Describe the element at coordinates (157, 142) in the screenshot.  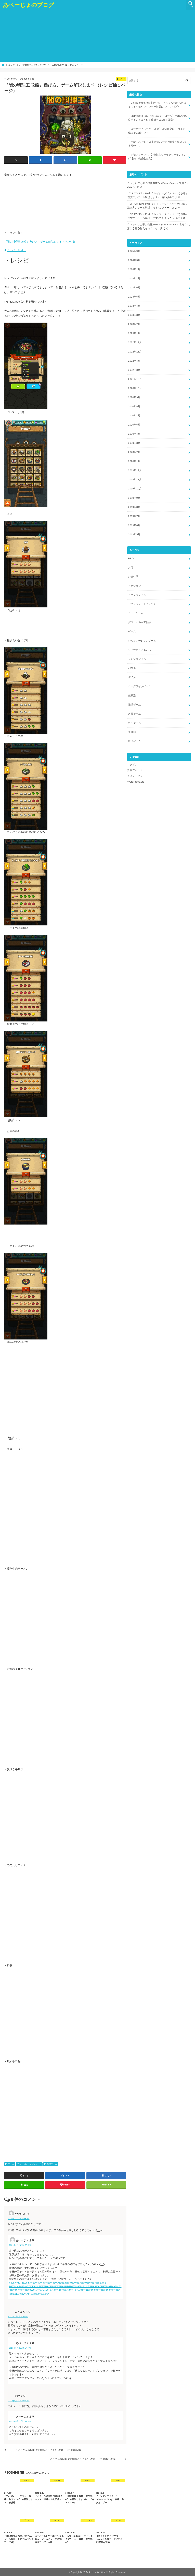
I see `【崩壊:スターレイル】最強パーティ編成と編成をする時のコツ` at that location.